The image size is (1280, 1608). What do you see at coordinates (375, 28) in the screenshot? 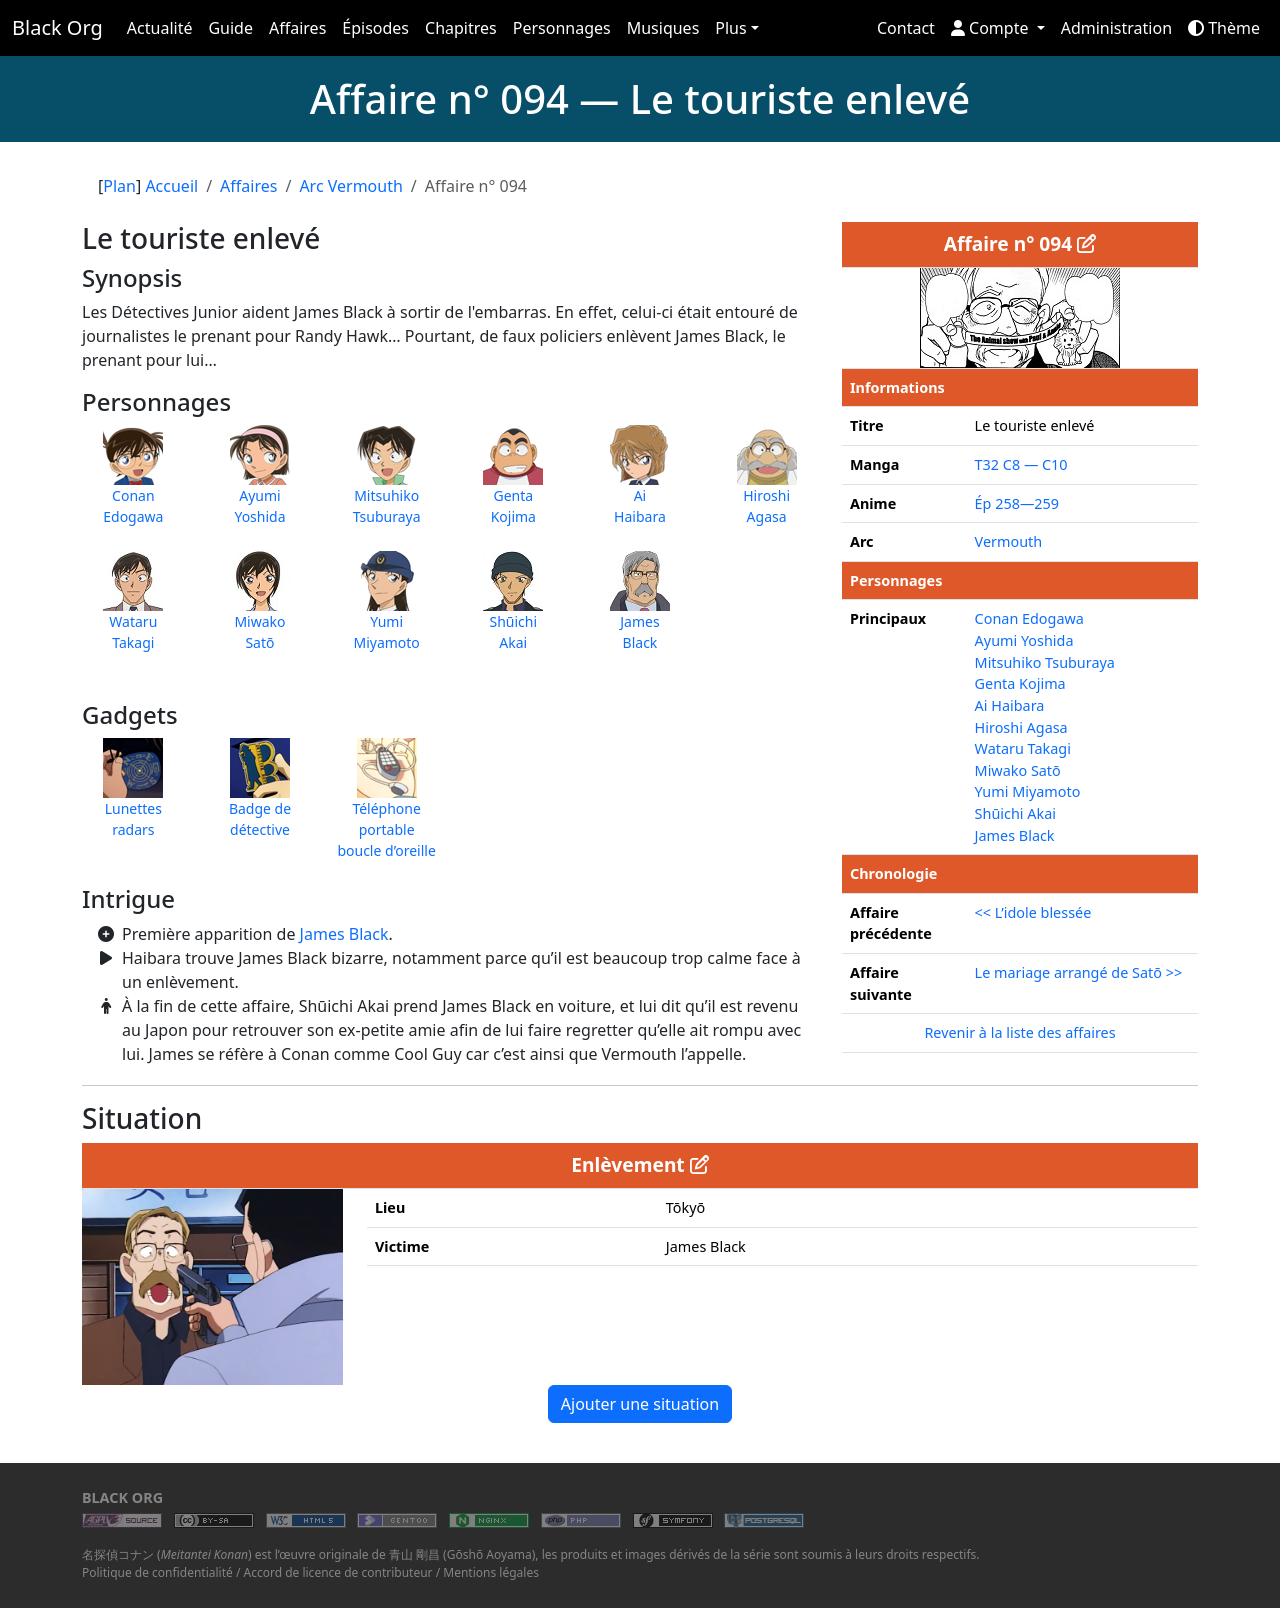
I see `Épisodes` at bounding box center [375, 28].